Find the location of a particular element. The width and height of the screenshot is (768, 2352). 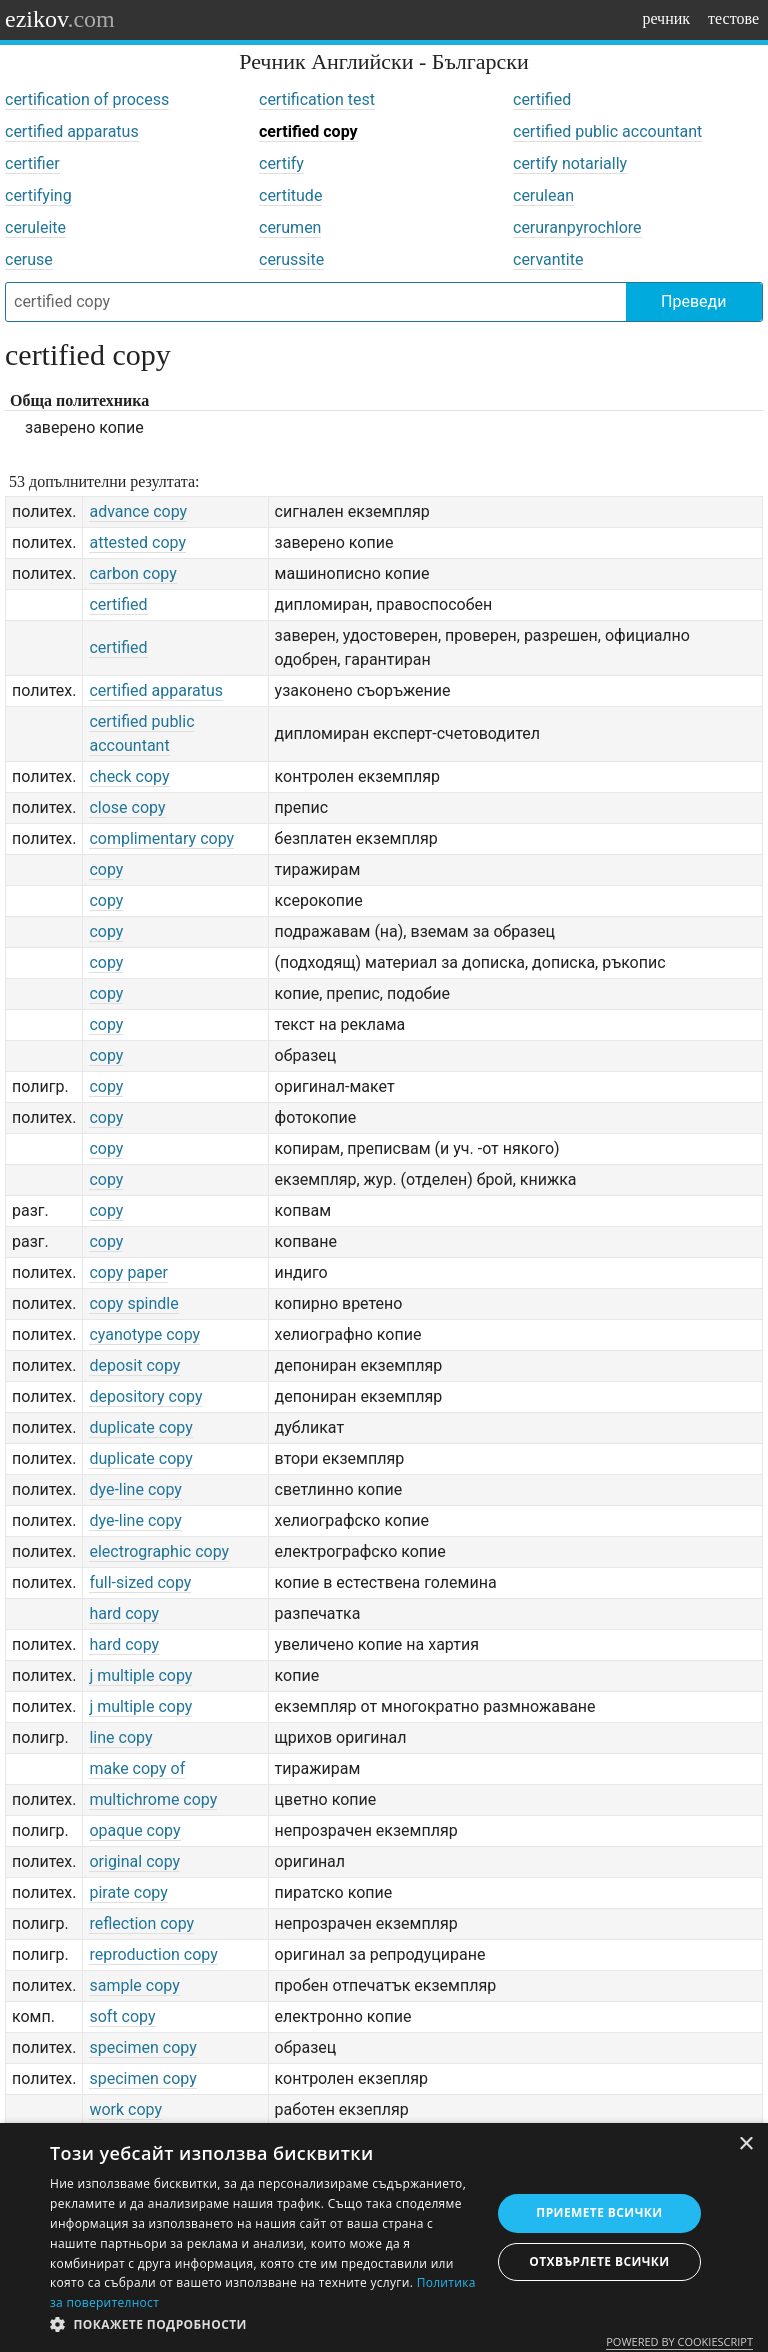

[dialog] is located at coordinates (384, 2237).